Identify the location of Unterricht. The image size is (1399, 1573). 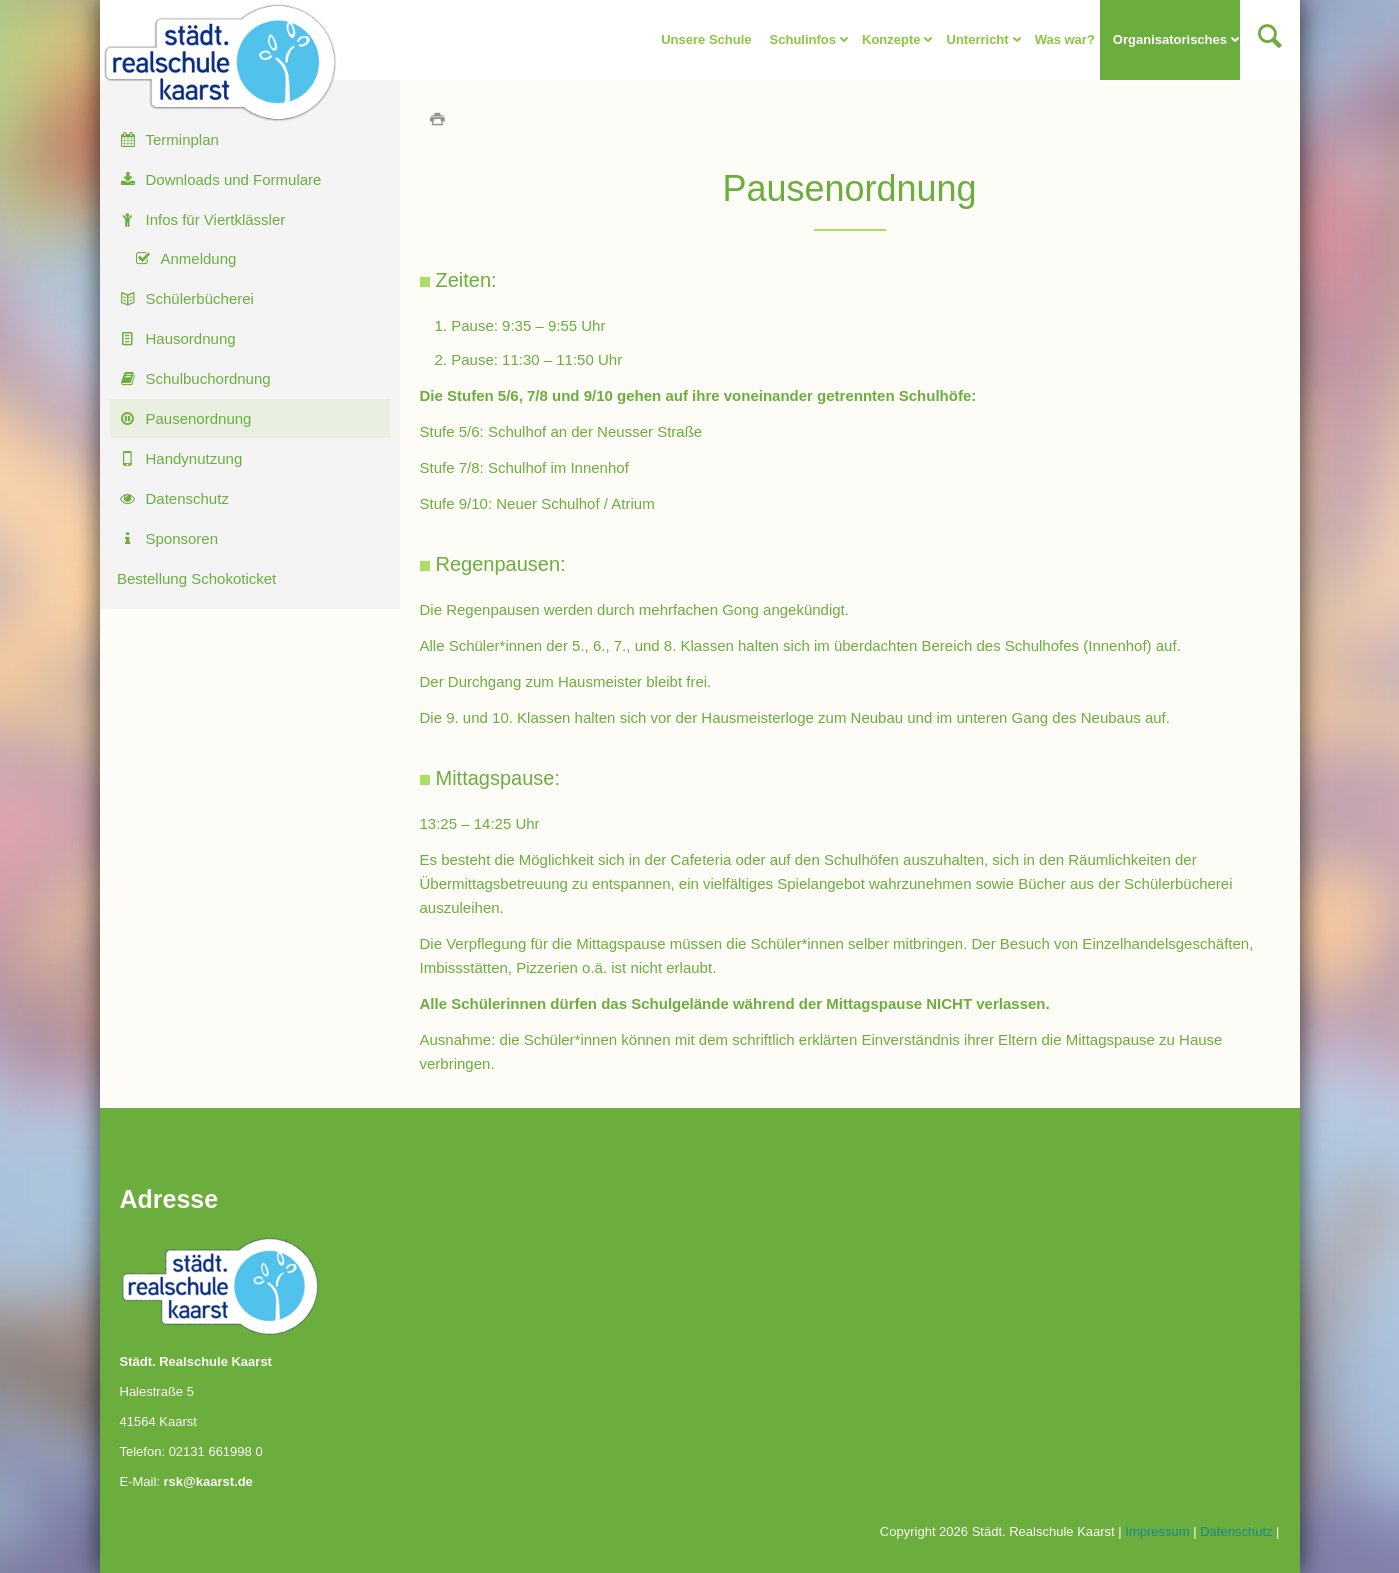
(977, 39).